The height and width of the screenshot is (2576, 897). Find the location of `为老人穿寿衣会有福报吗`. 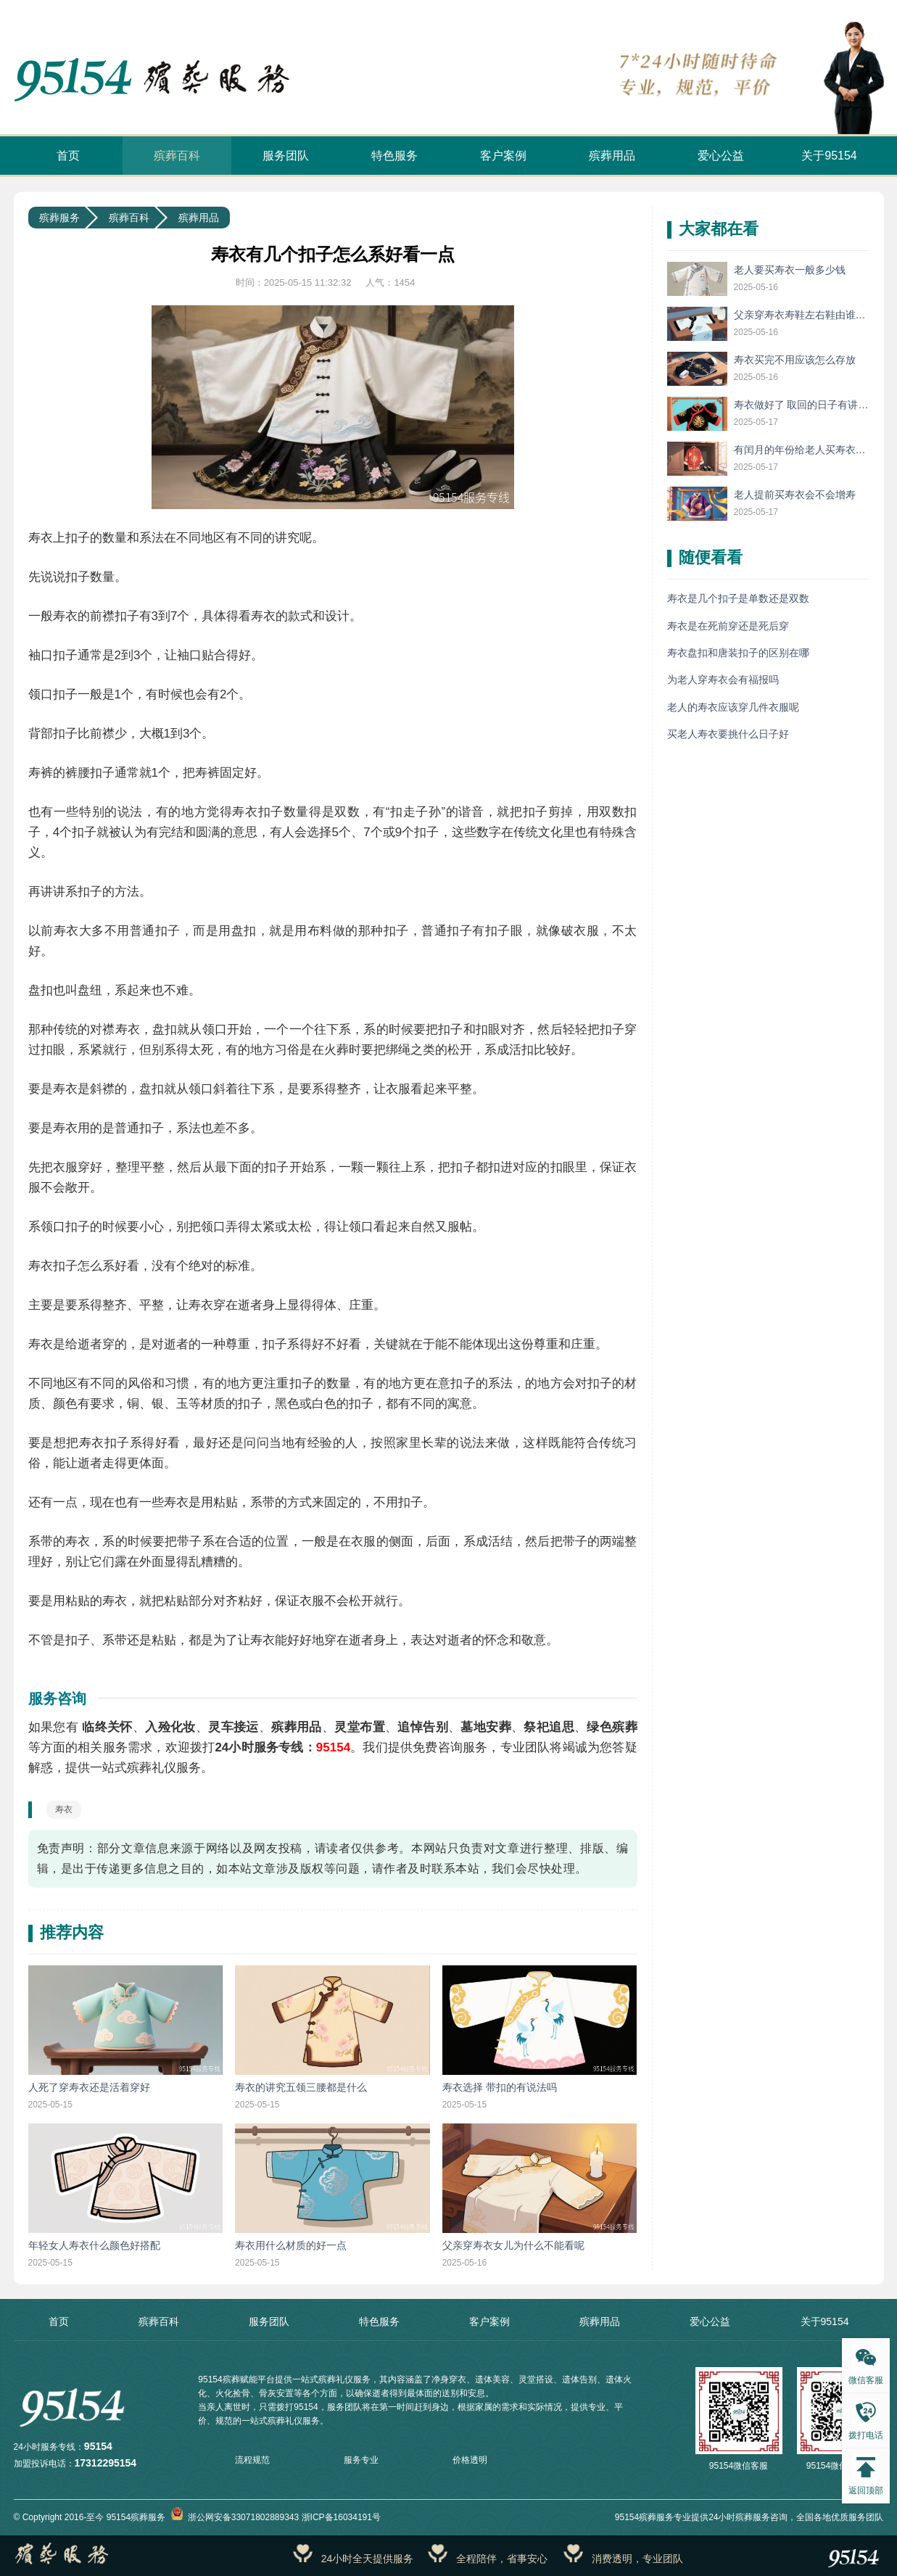

为老人穿寿衣会有福报吗 is located at coordinates (723, 679).